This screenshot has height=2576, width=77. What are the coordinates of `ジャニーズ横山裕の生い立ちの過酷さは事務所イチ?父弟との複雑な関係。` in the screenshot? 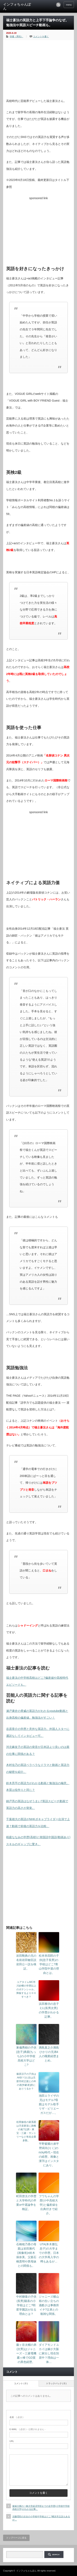 It's located at (49, 2305).